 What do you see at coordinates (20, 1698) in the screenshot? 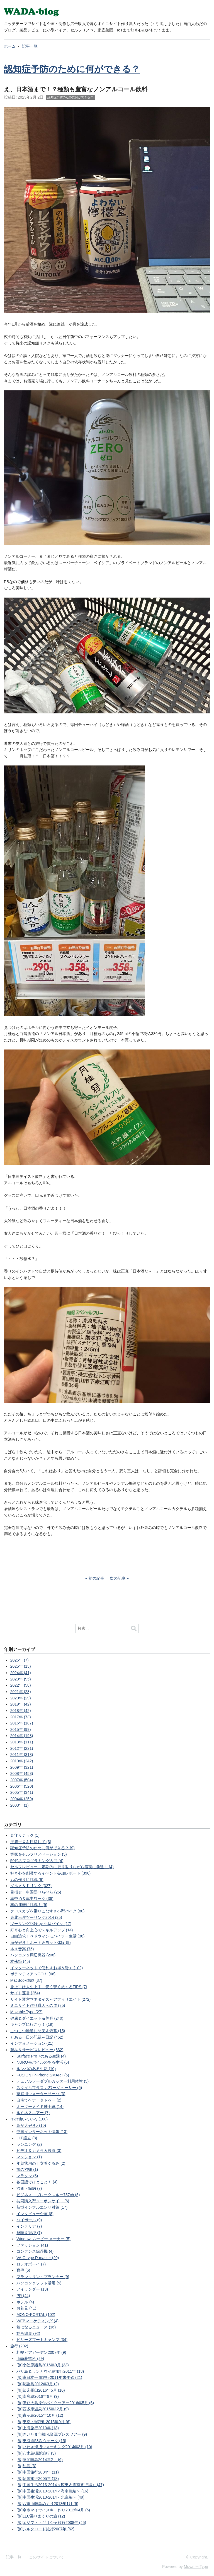
I see `2020年 (29)` at bounding box center [20, 1698].